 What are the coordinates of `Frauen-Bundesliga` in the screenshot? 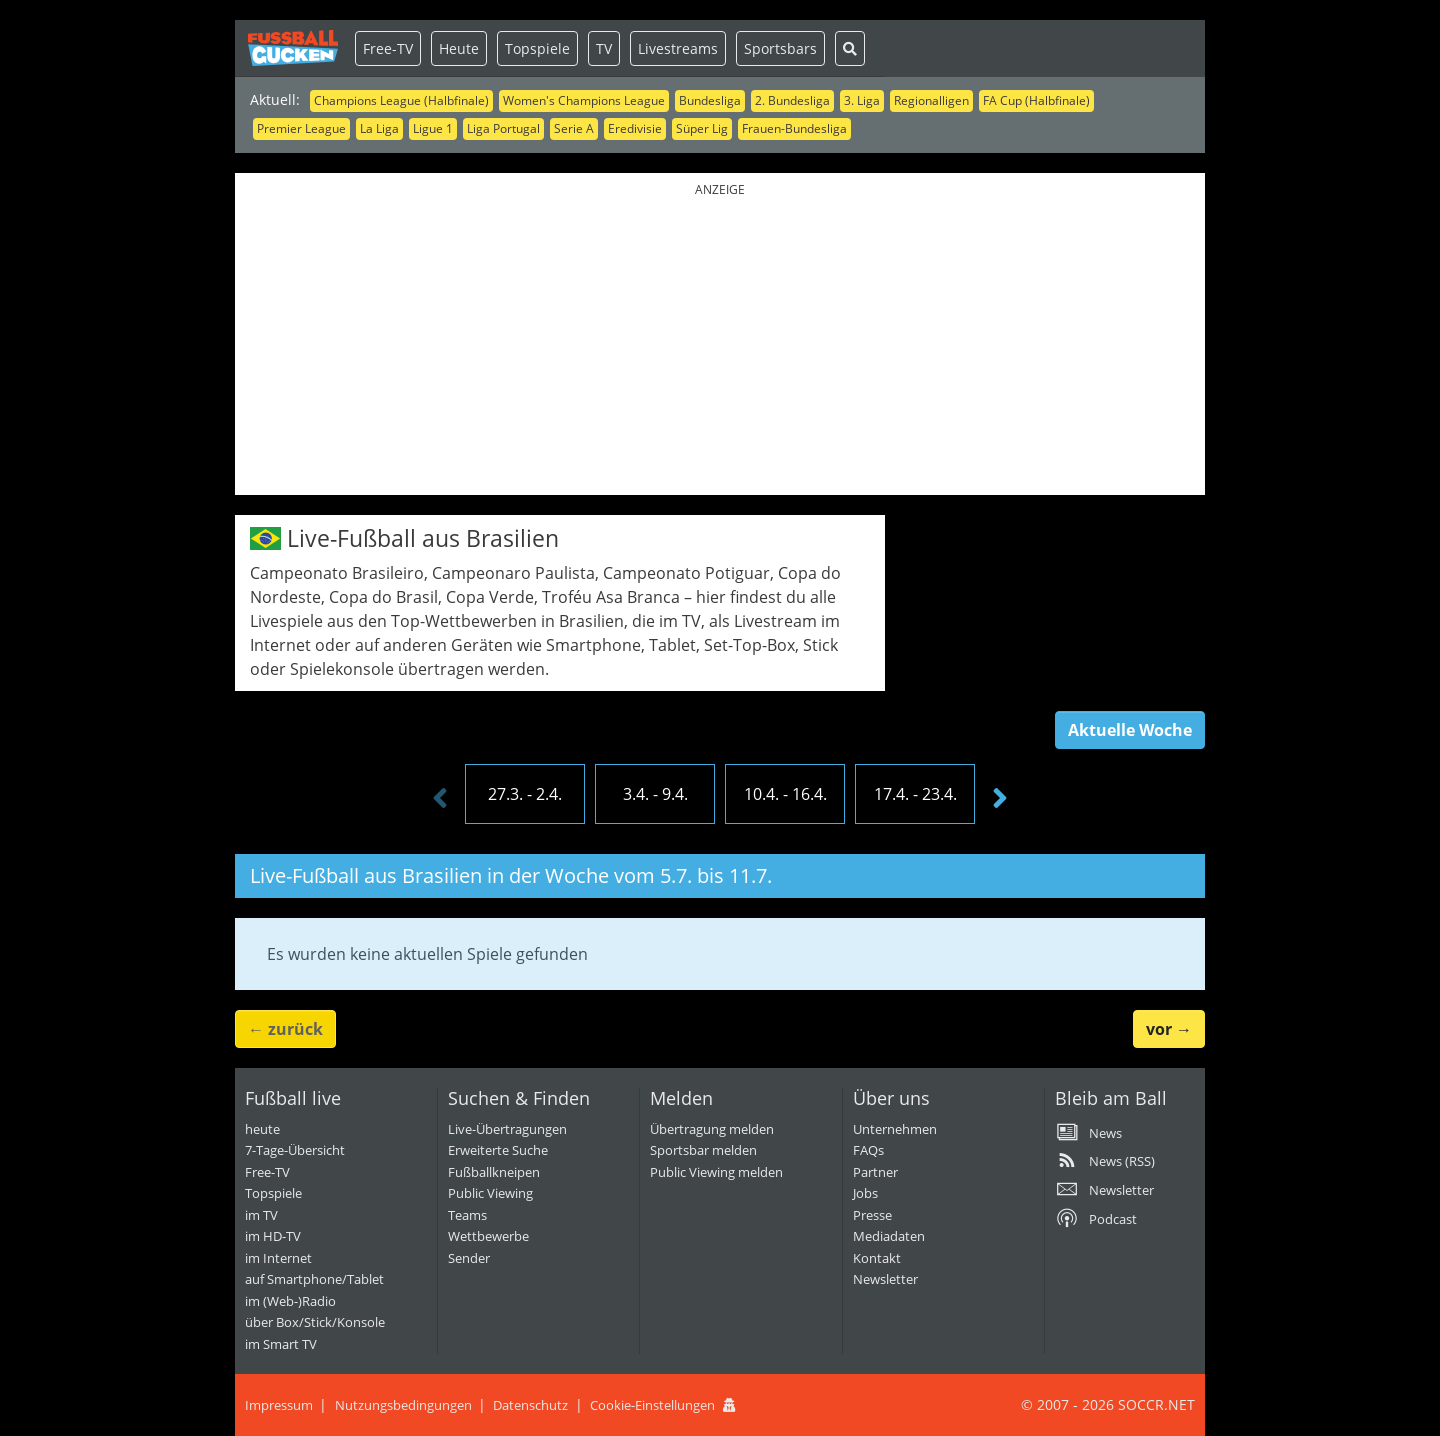 It's located at (794, 128).